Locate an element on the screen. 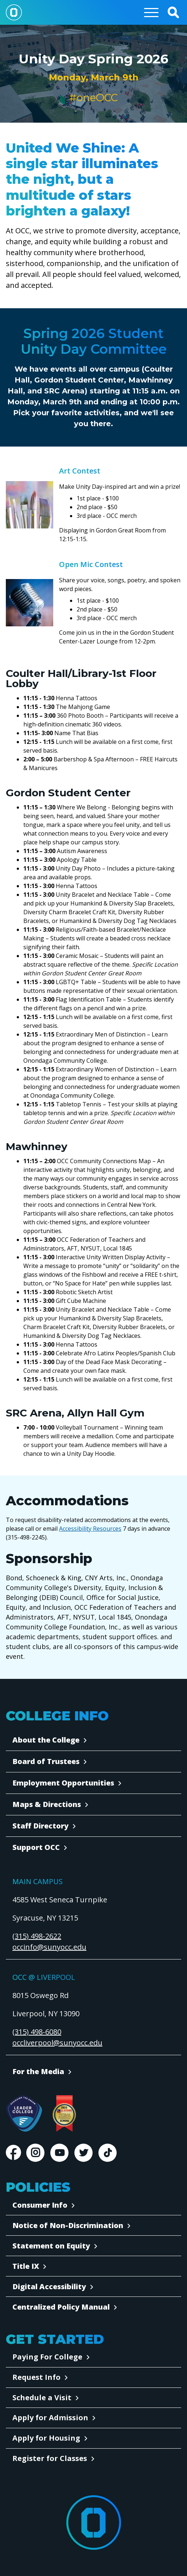 Image resolution: width=187 pixels, height=2576 pixels. Staff Directory is located at coordinates (40, 1826).